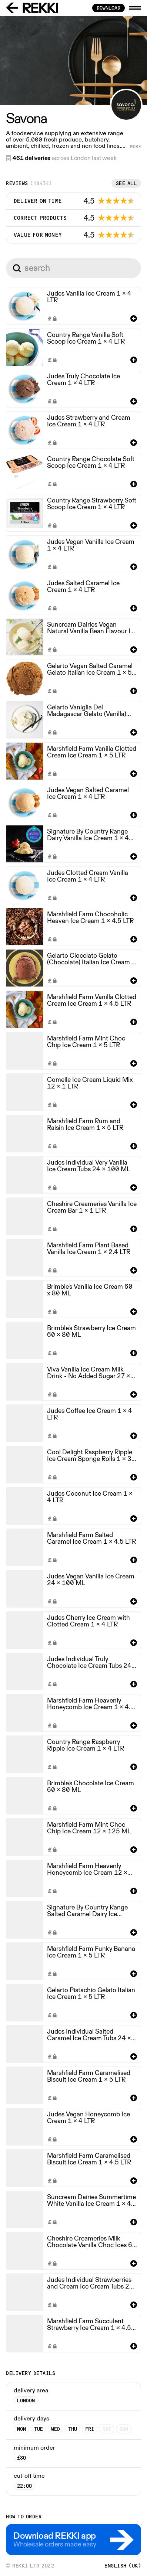 This screenshot has height=2576, width=147. Describe the element at coordinates (108, 7) in the screenshot. I see `download` at that location.